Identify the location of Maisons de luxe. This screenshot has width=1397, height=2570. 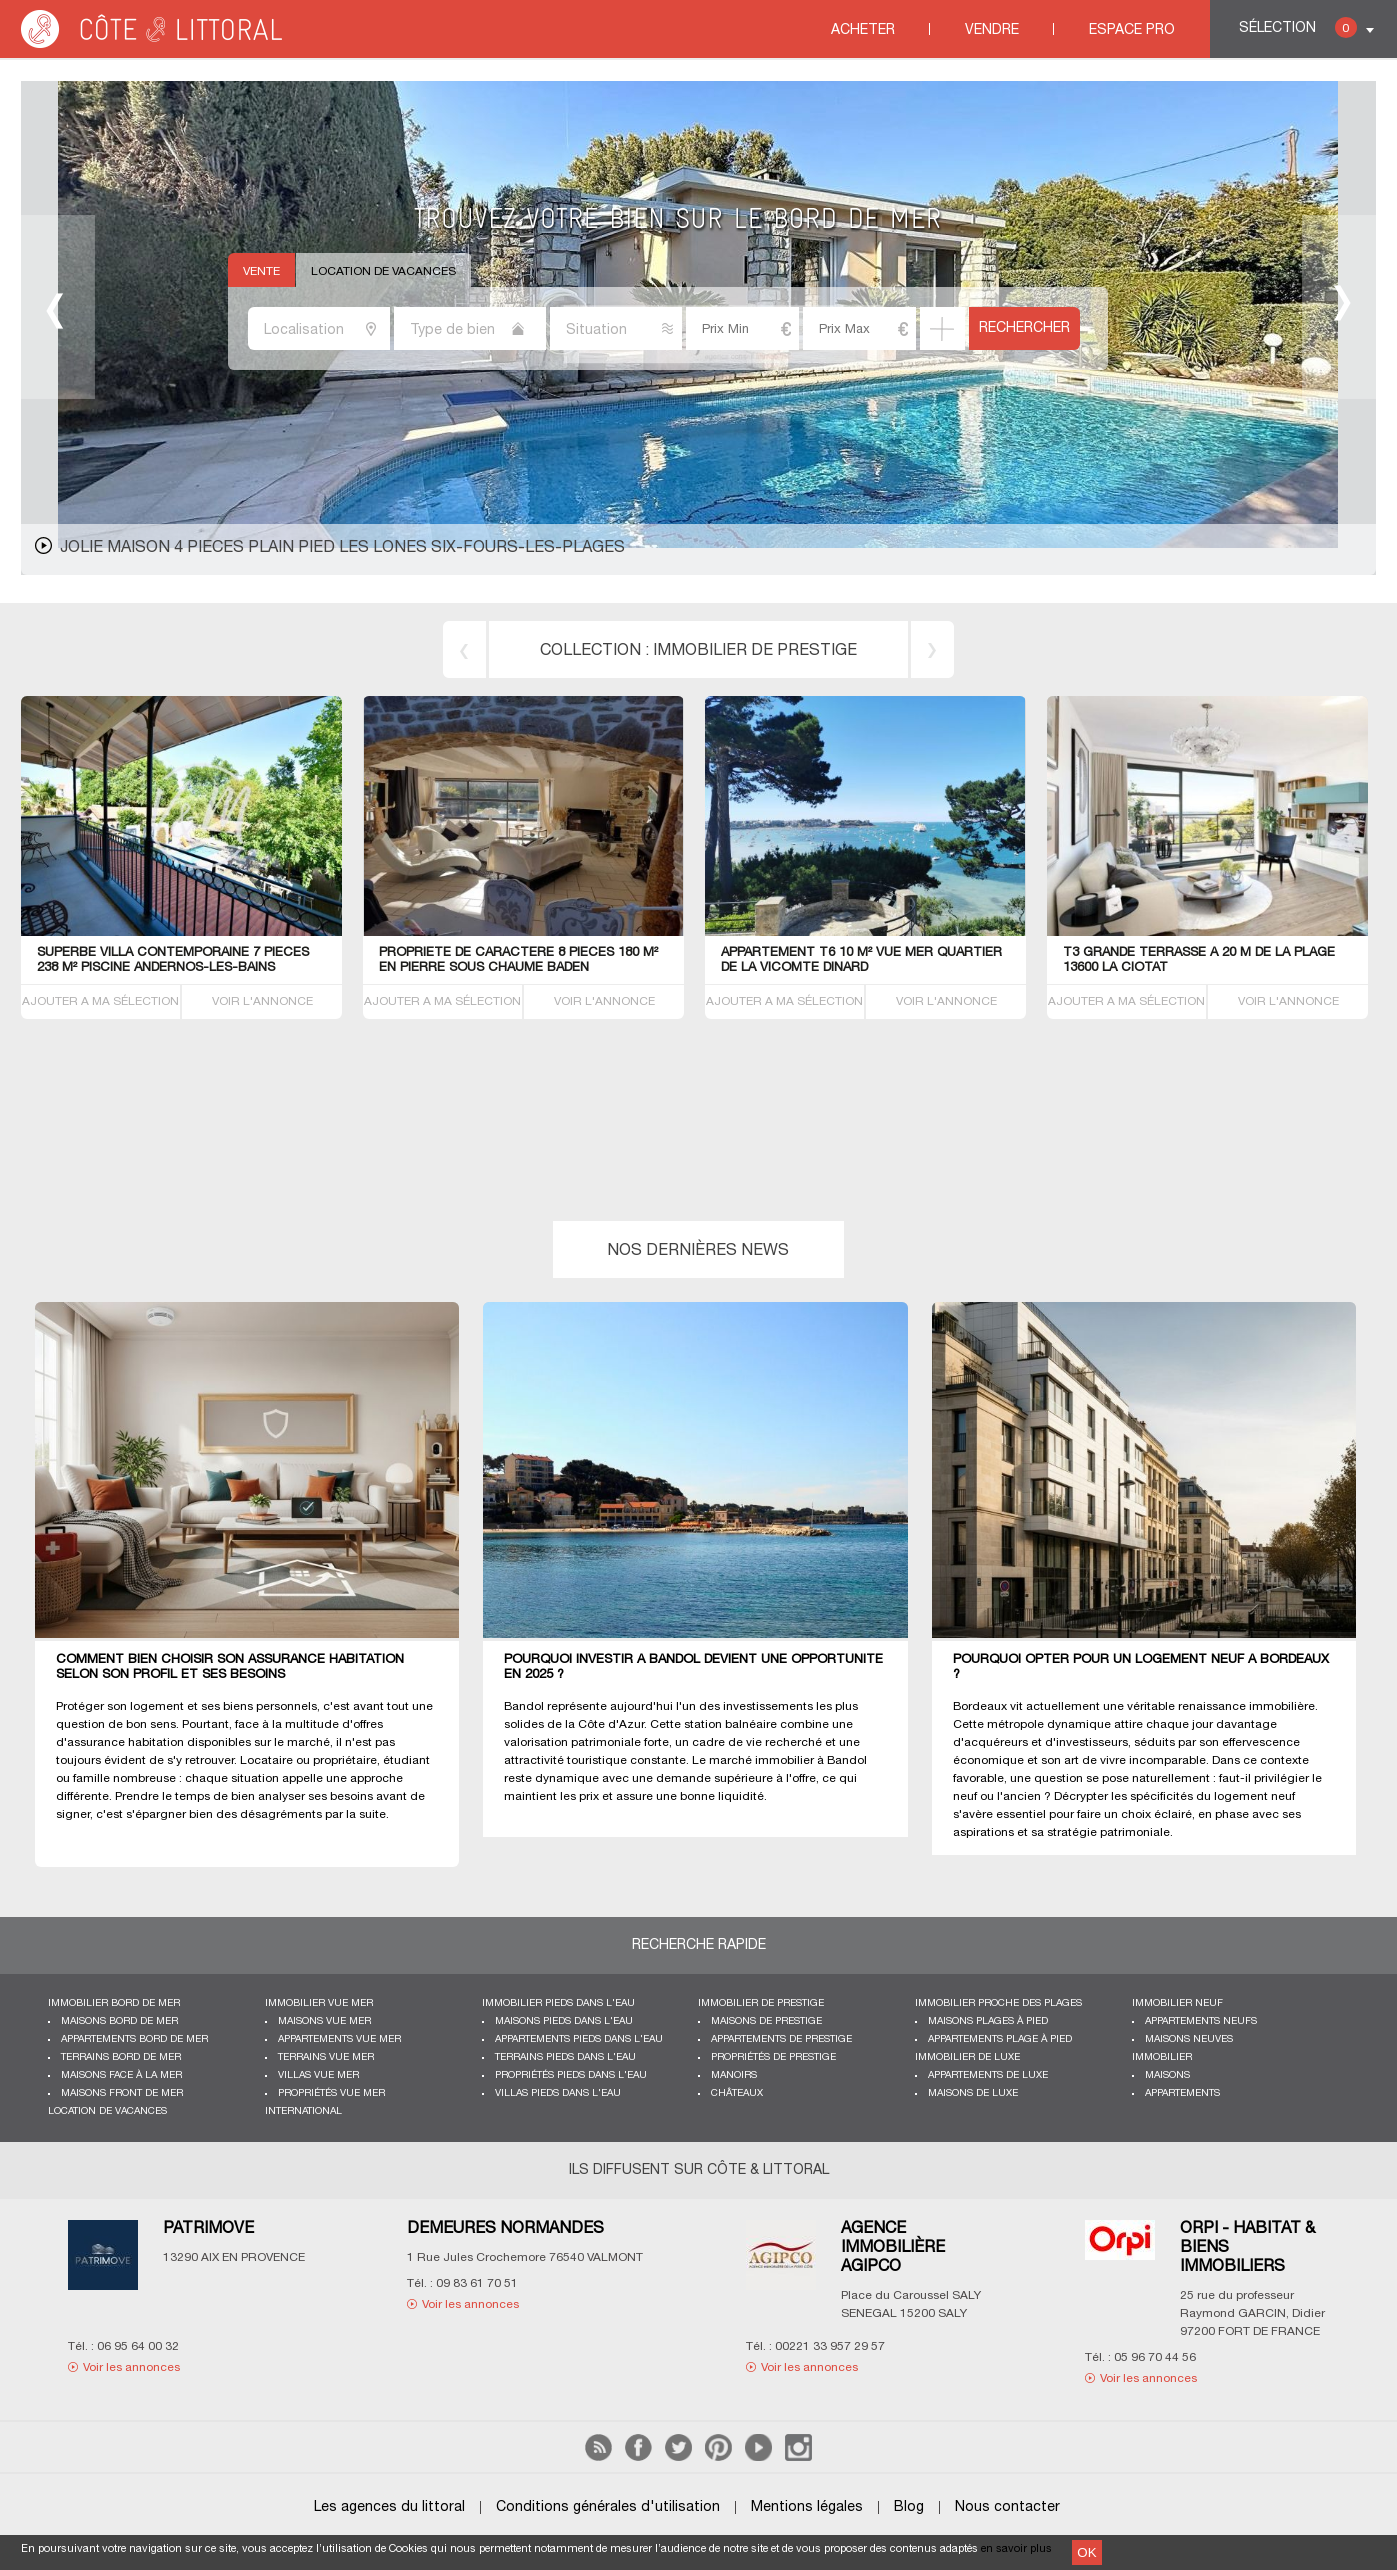
(973, 2093).